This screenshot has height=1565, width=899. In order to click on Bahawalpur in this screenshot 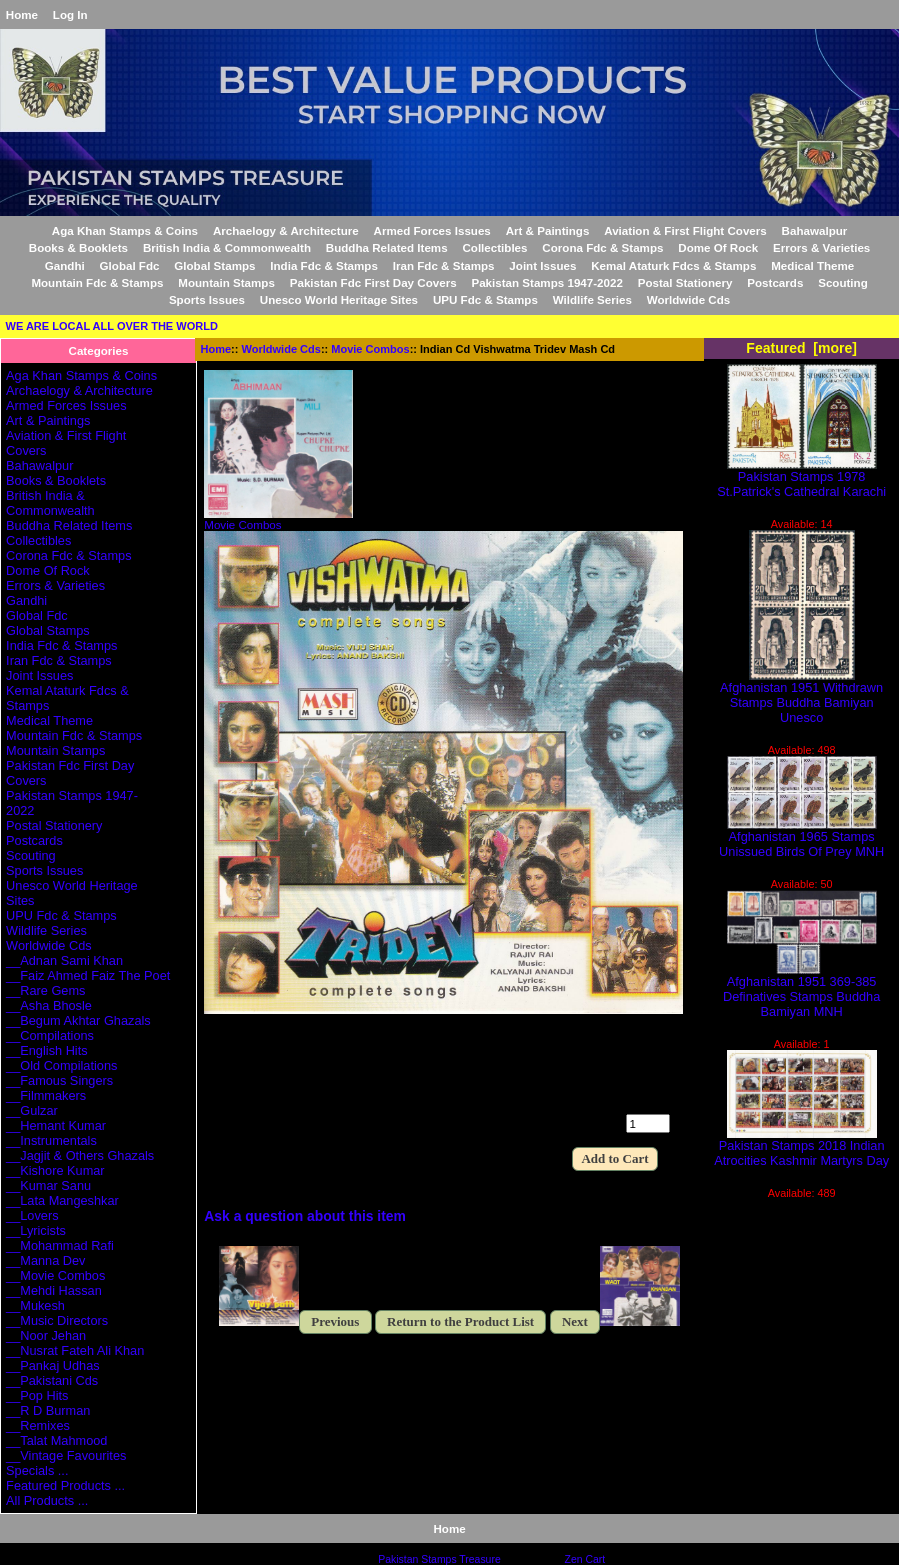, I will do `click(815, 230)`.